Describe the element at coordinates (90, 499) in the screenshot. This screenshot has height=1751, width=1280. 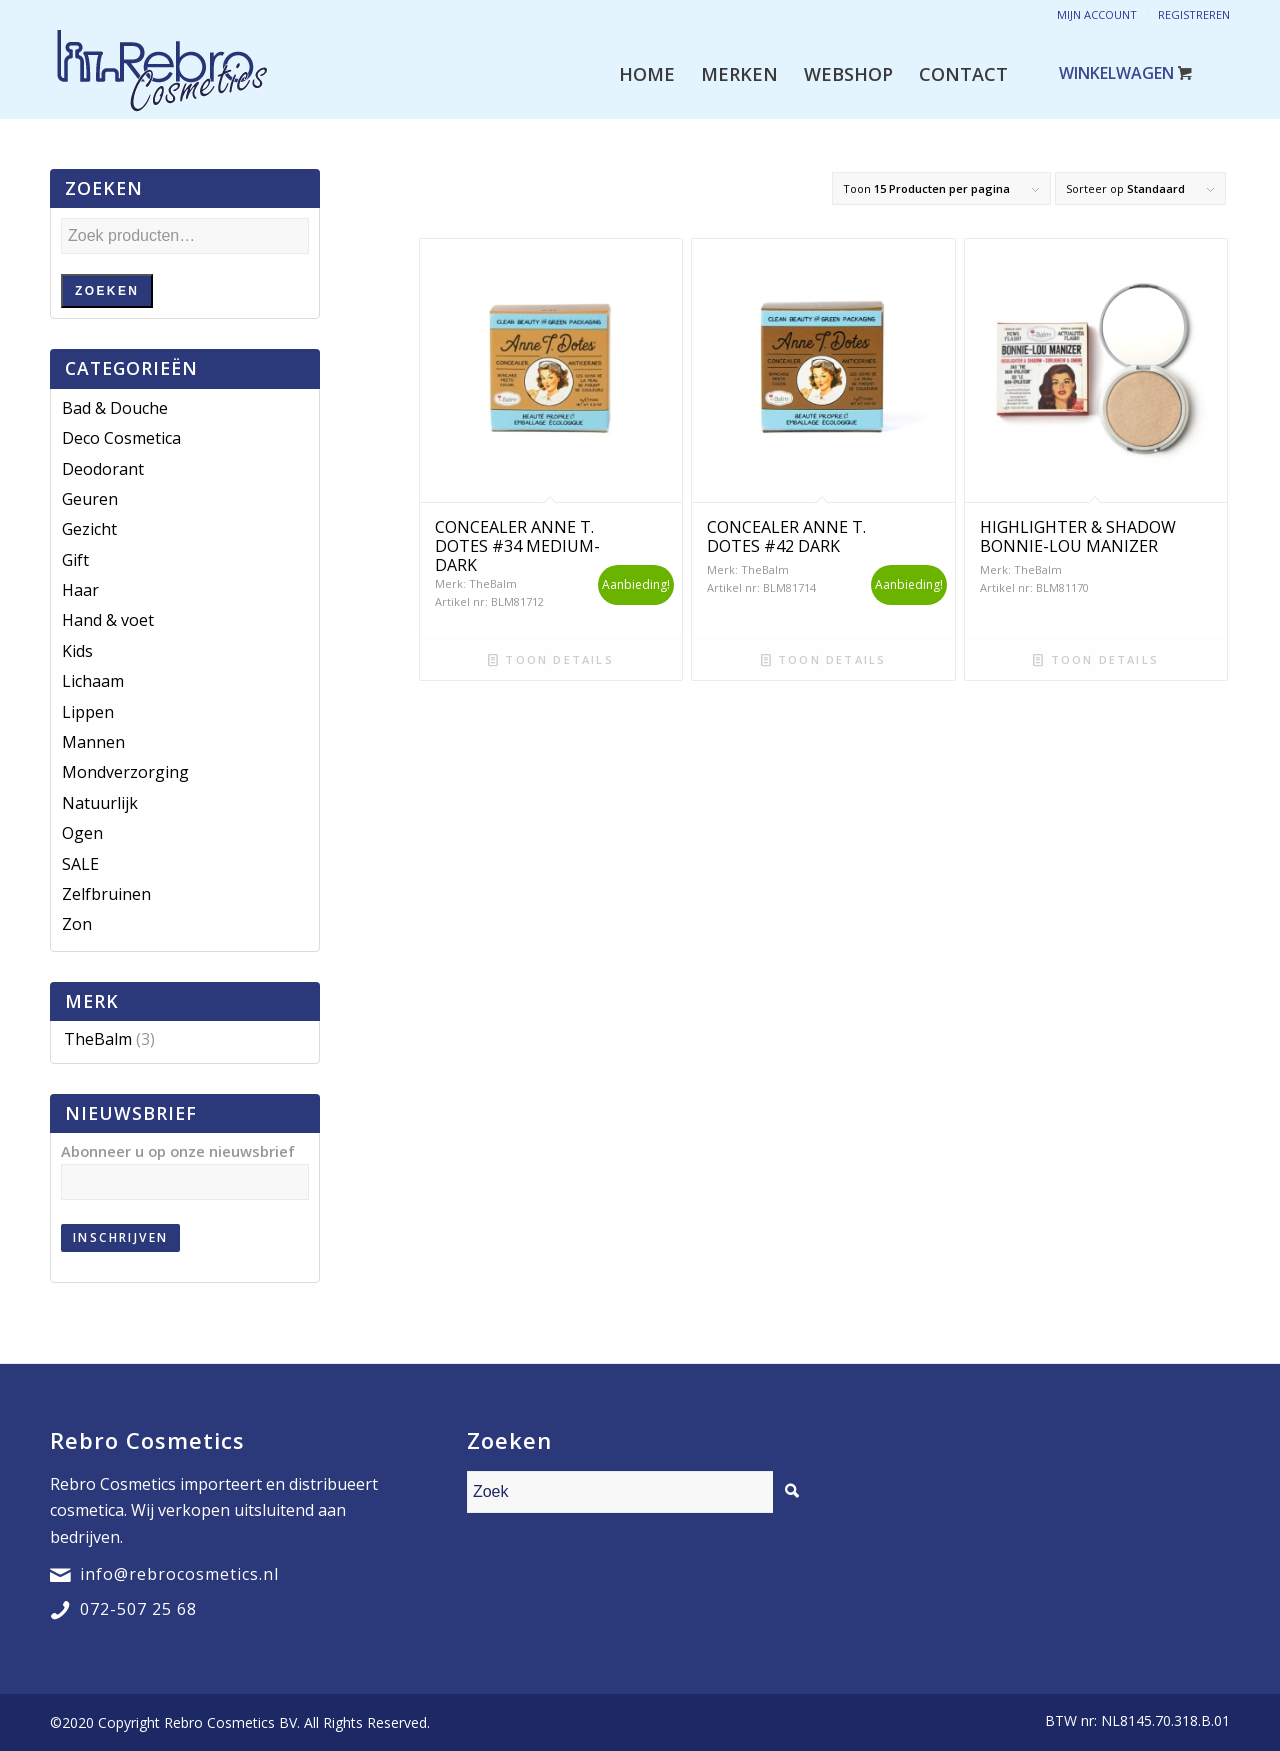
I see `Geuren` at that location.